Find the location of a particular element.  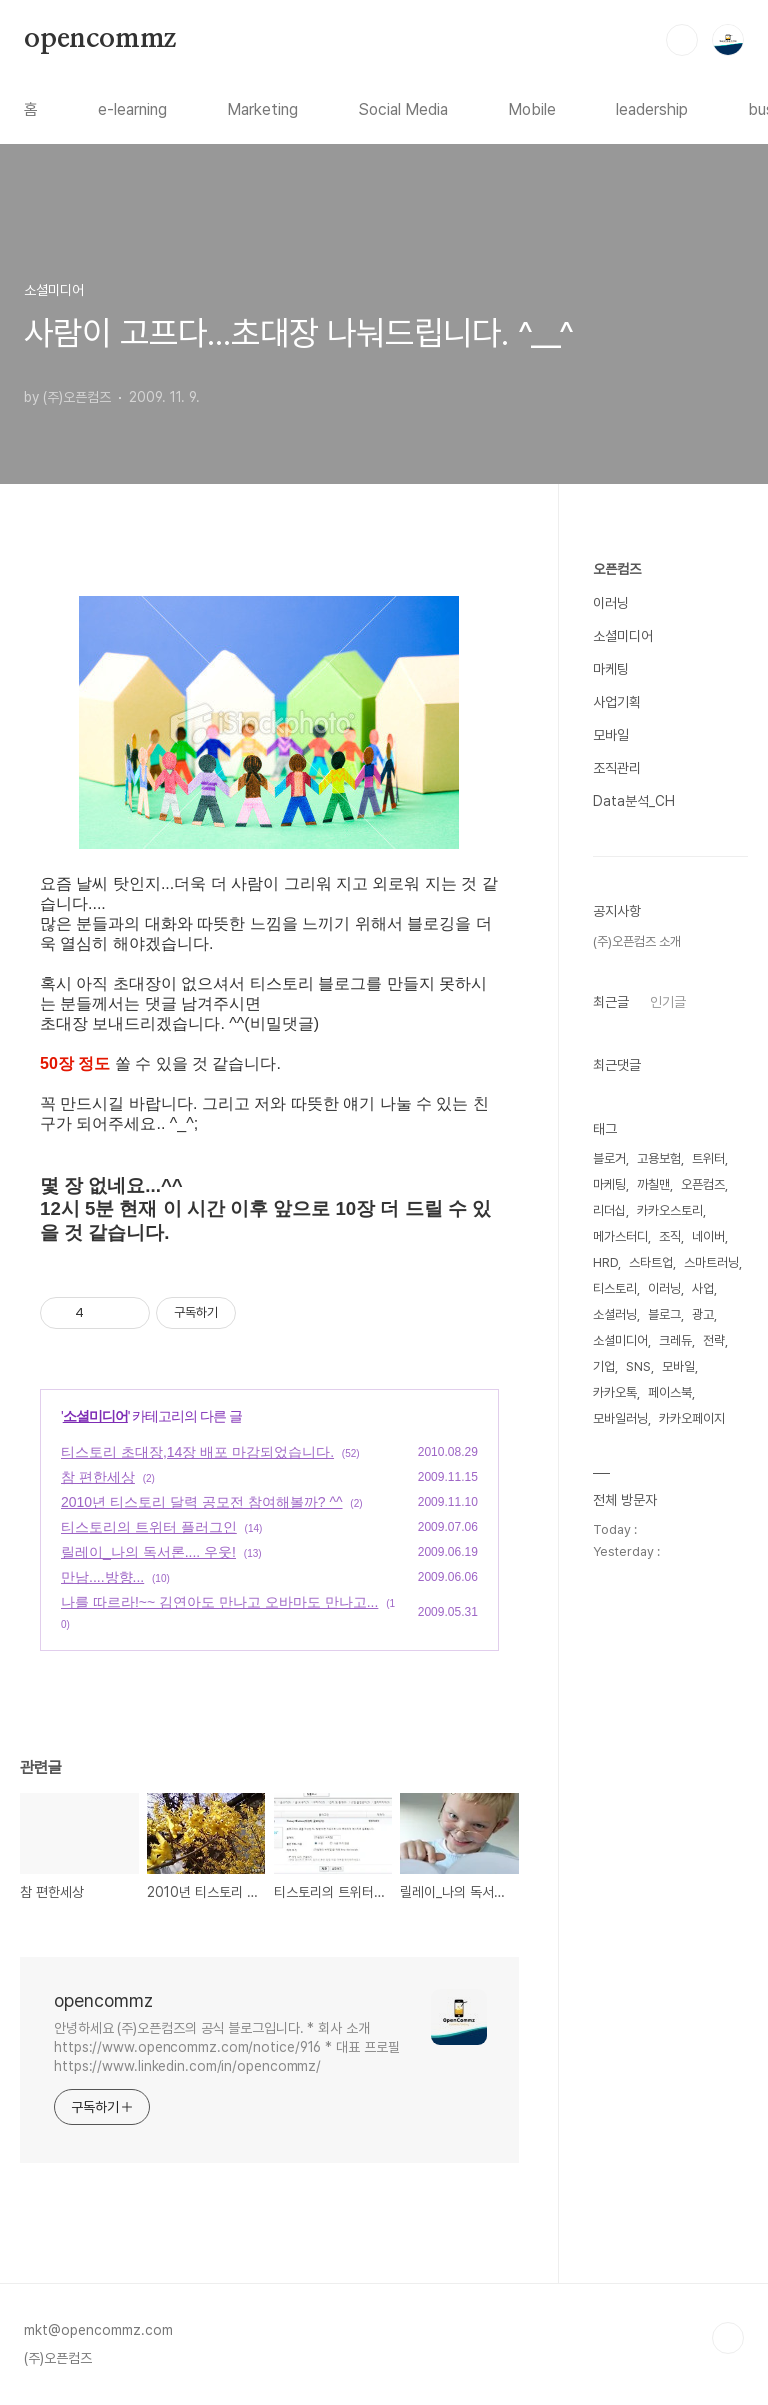

티스토리 is located at coordinates (615, 1288).